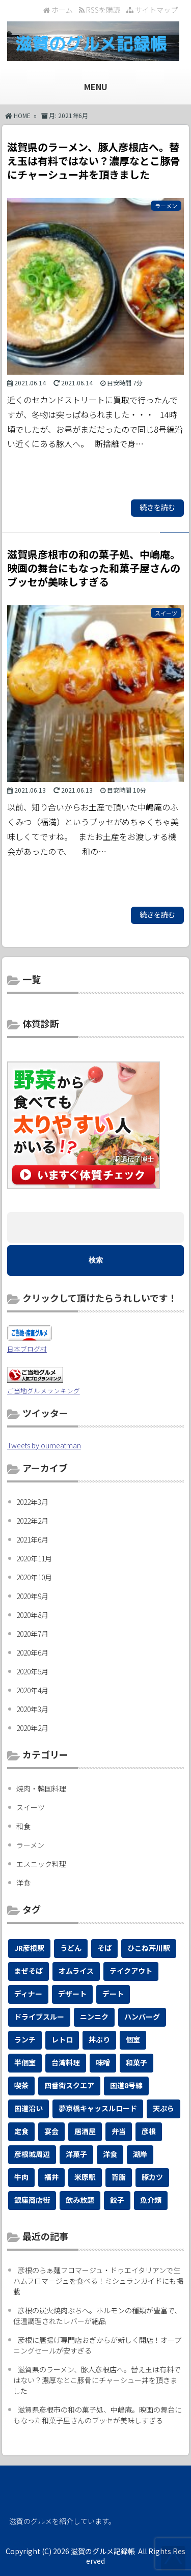 The image size is (191, 2576). Describe the element at coordinates (23, 1826) in the screenshot. I see `和食` at that location.